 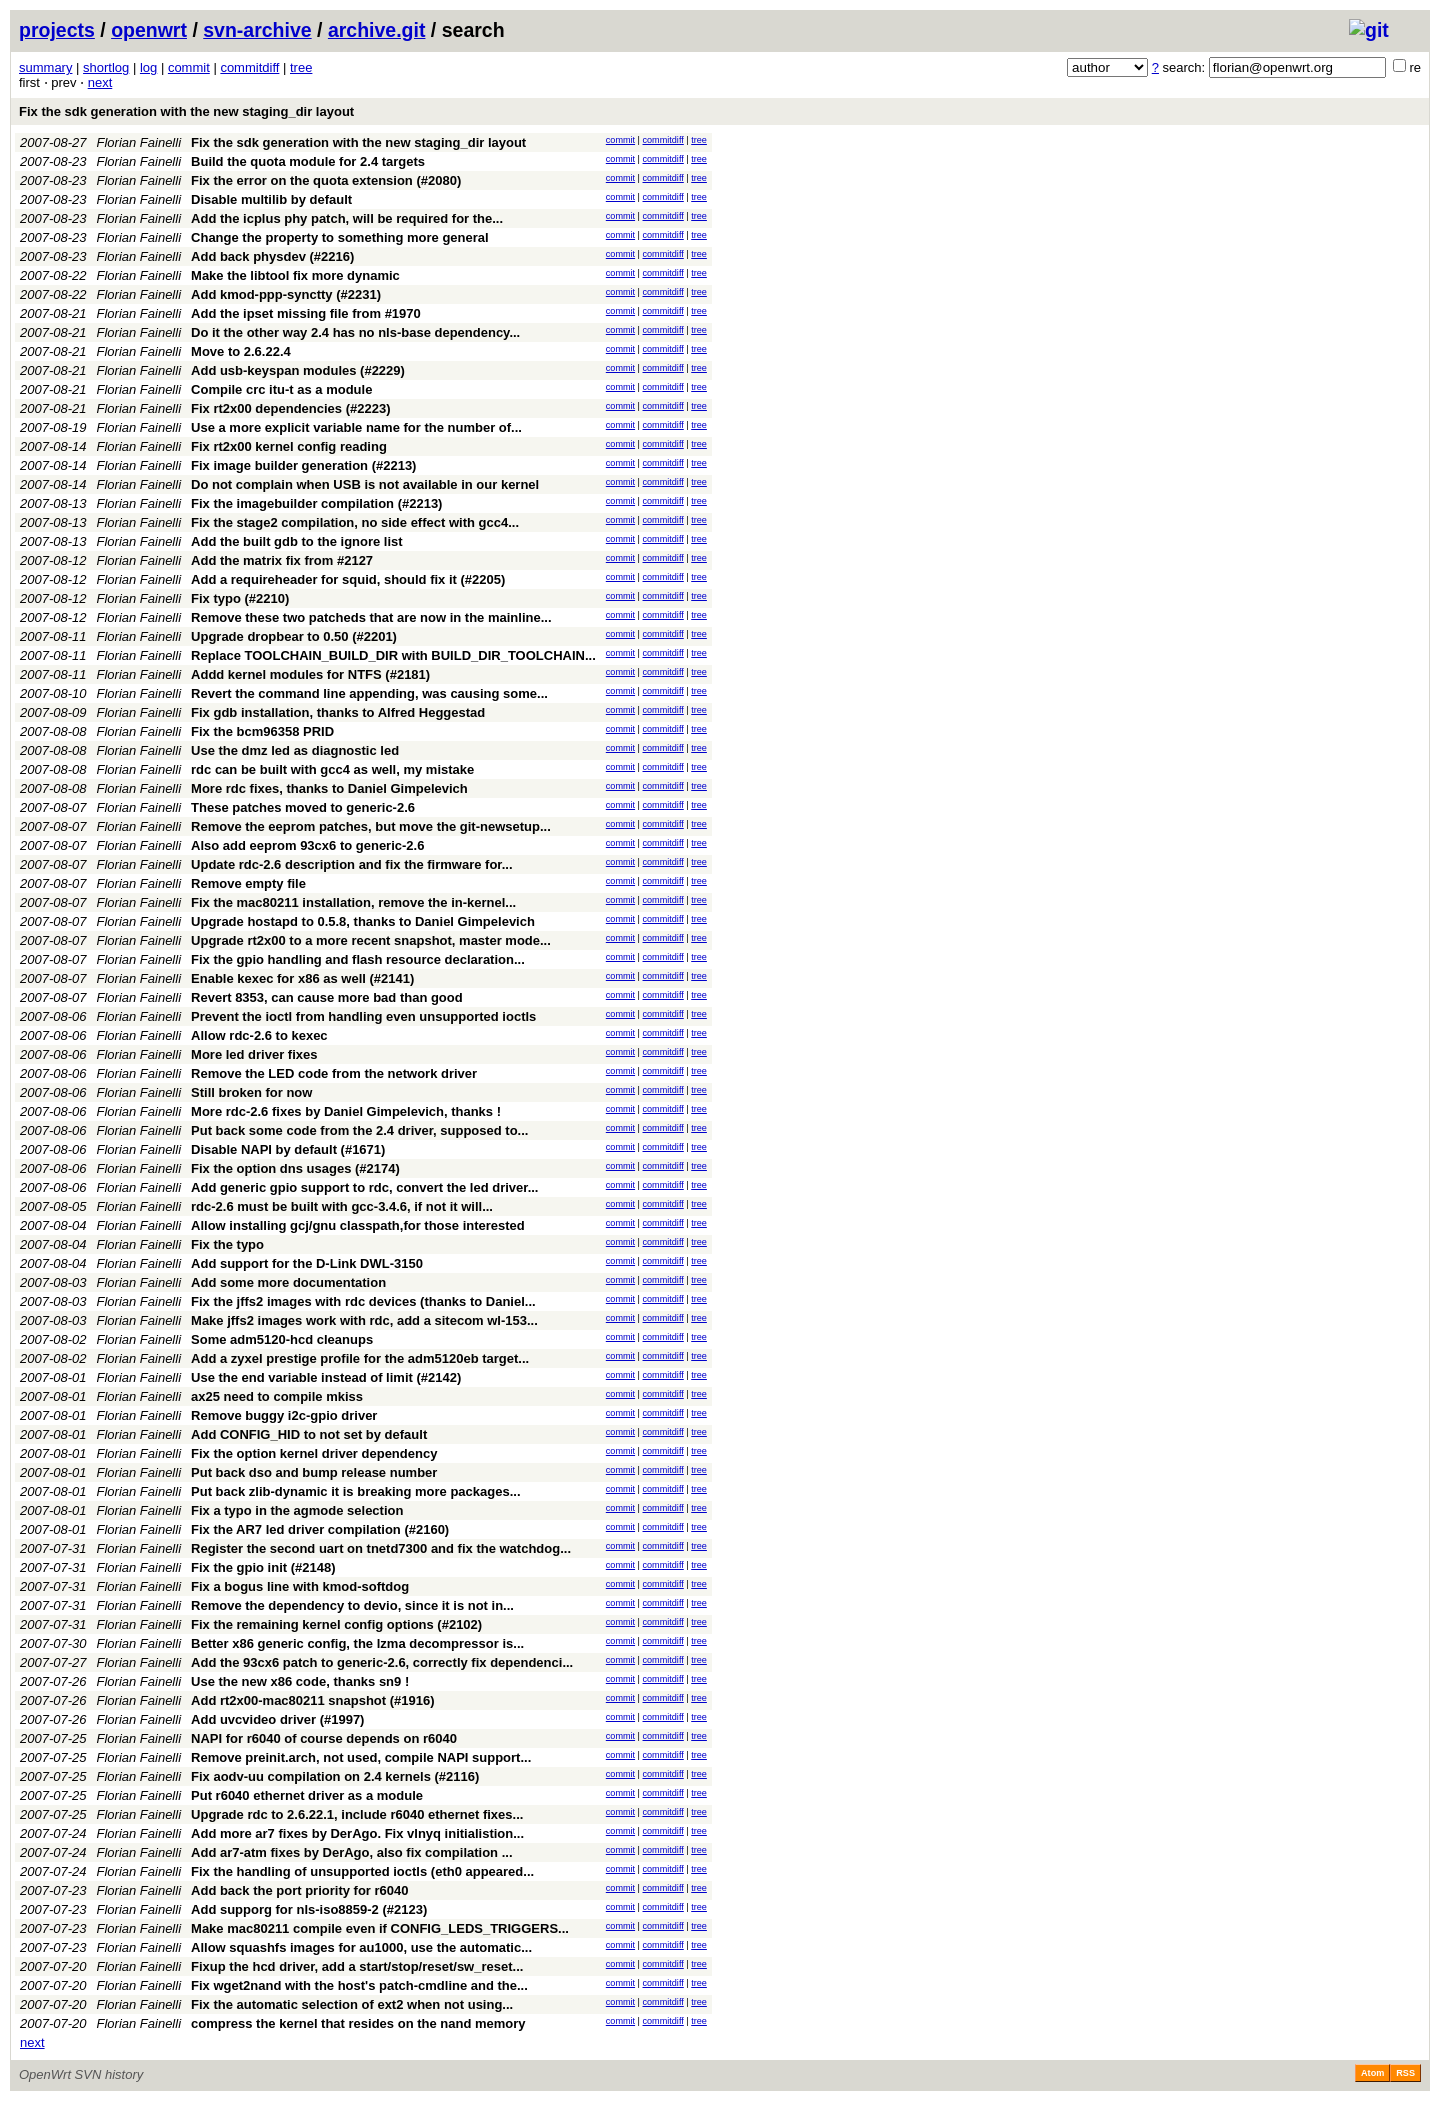 What do you see at coordinates (358, 2023) in the screenshot?
I see `compress the kernel that resides on the nand memory` at bounding box center [358, 2023].